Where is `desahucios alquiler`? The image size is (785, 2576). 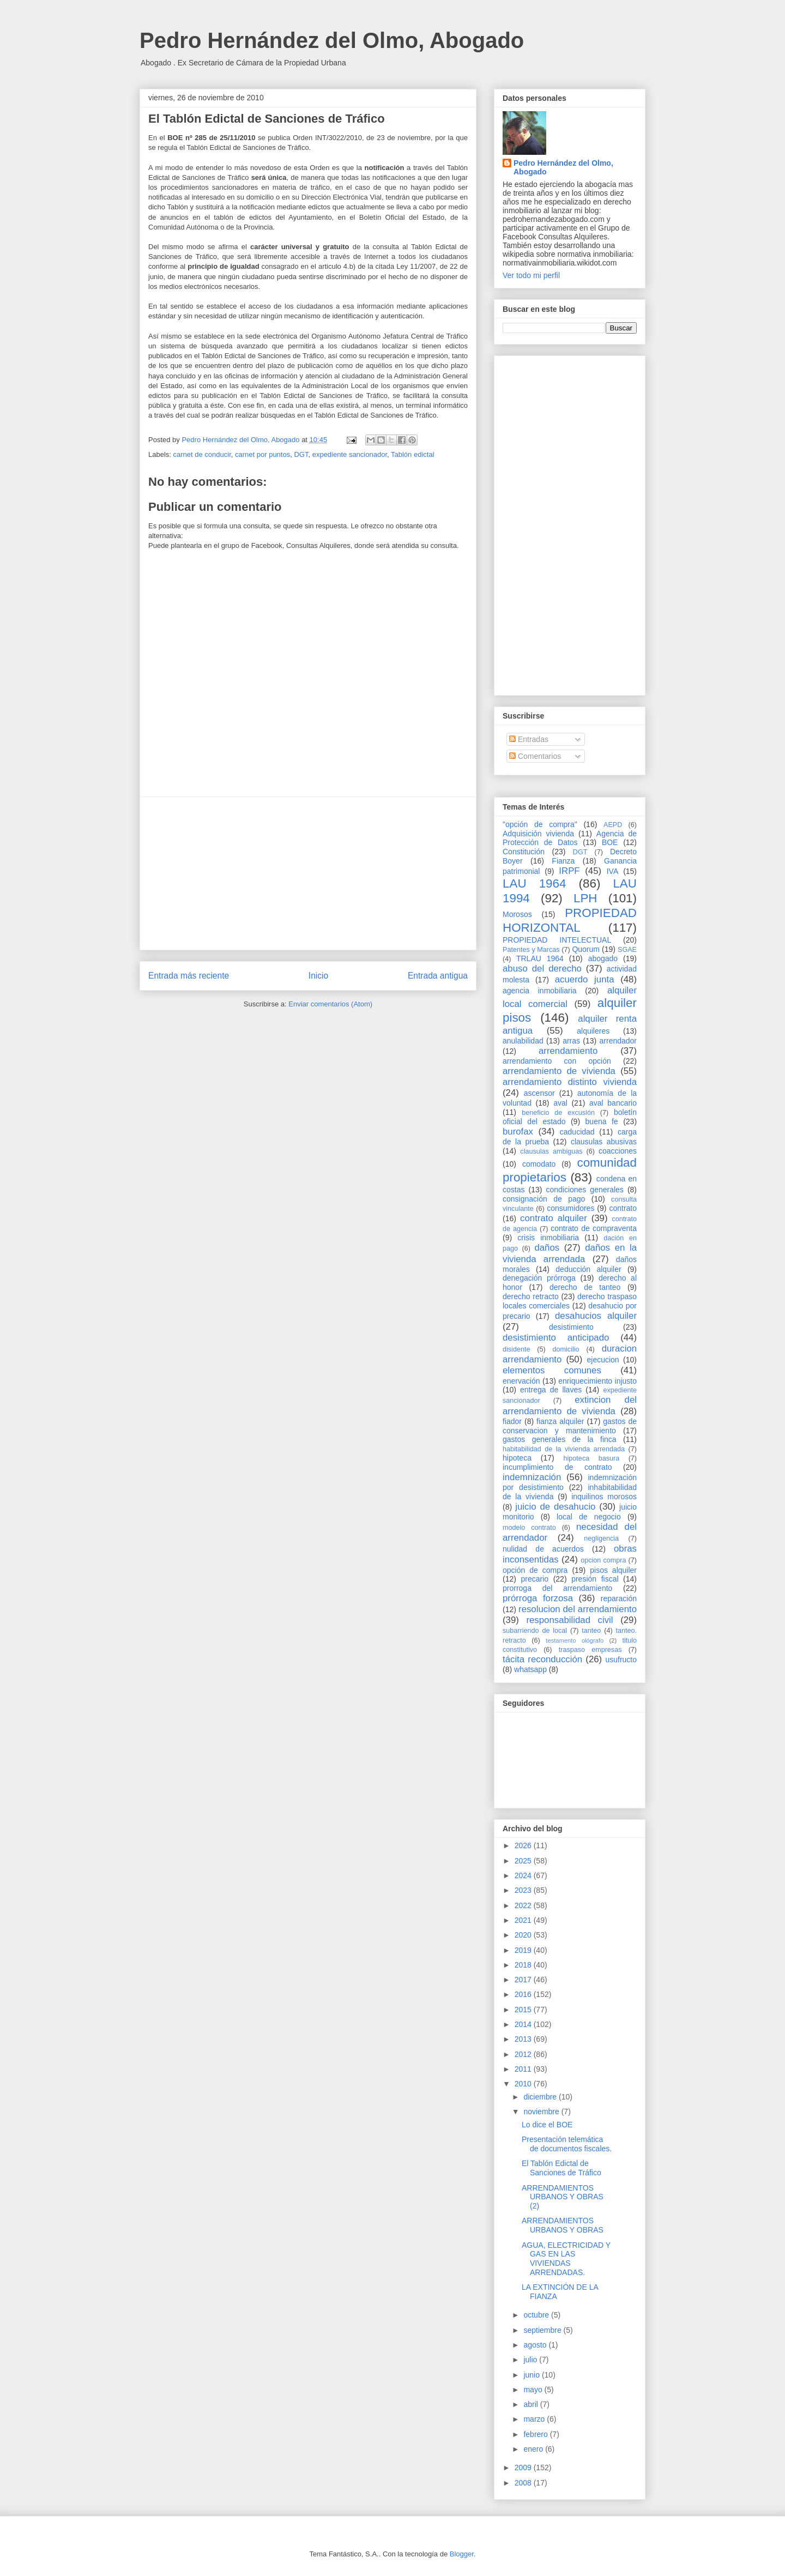
desahucios alquiler is located at coordinates (596, 1316).